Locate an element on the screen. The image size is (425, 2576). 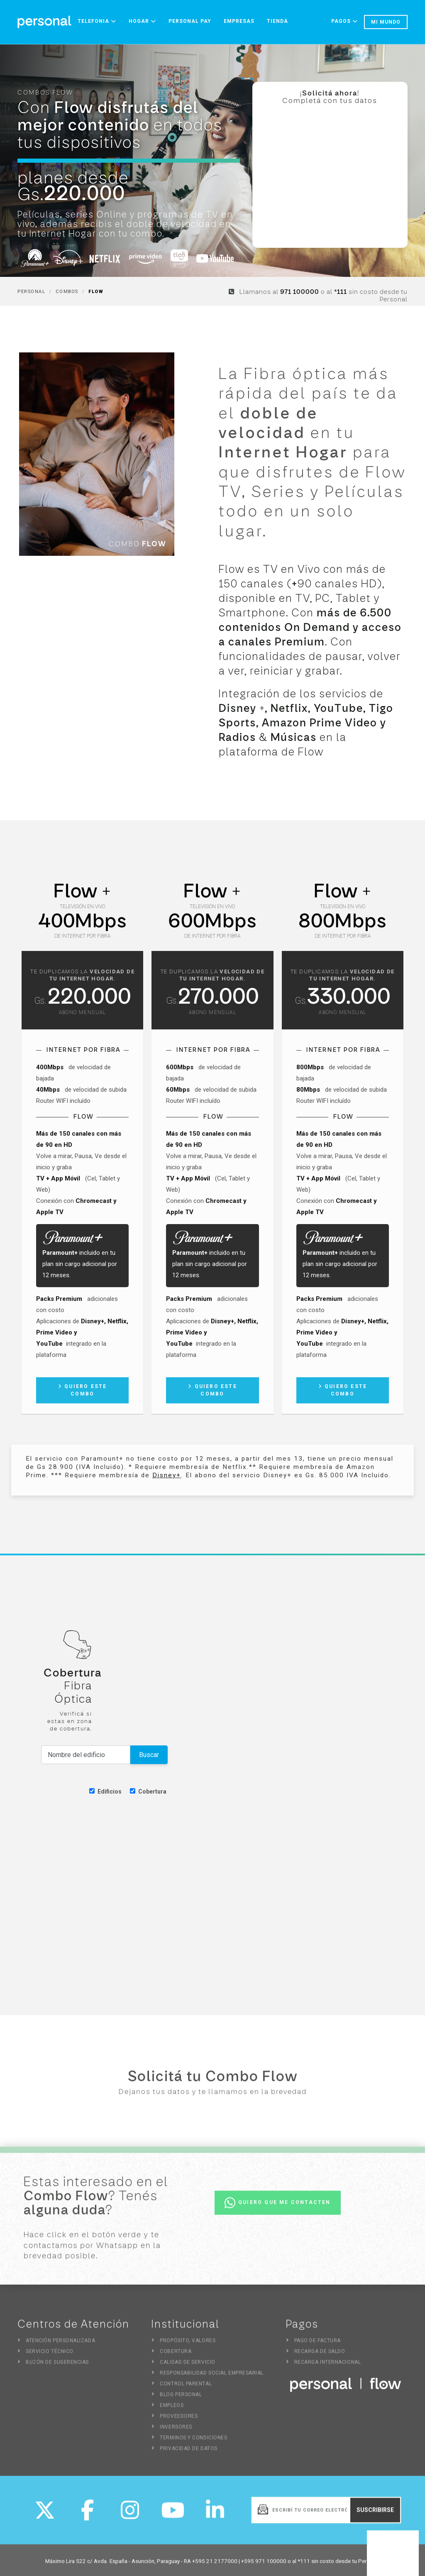
Hogar is located at coordinates (142, 21).